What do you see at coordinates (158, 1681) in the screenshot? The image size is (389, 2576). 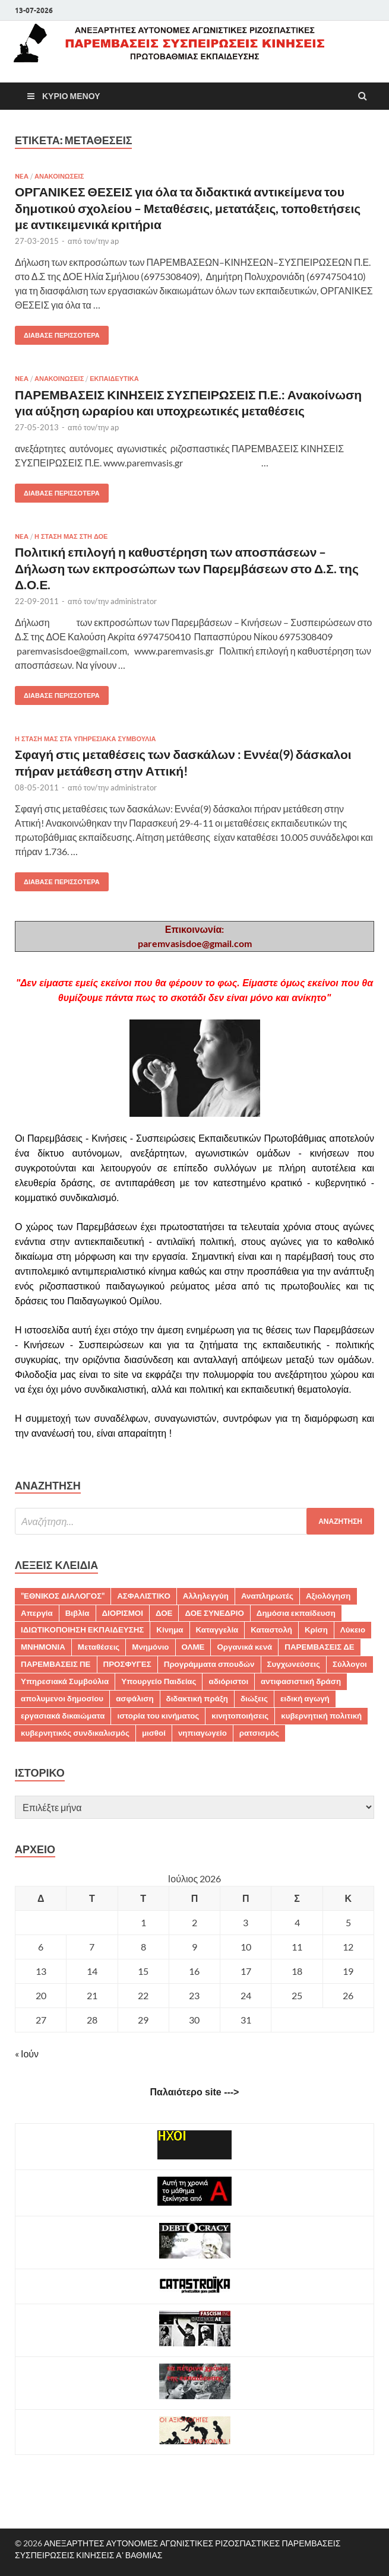 I see `Υπουργείο Παιδείας` at bounding box center [158, 1681].